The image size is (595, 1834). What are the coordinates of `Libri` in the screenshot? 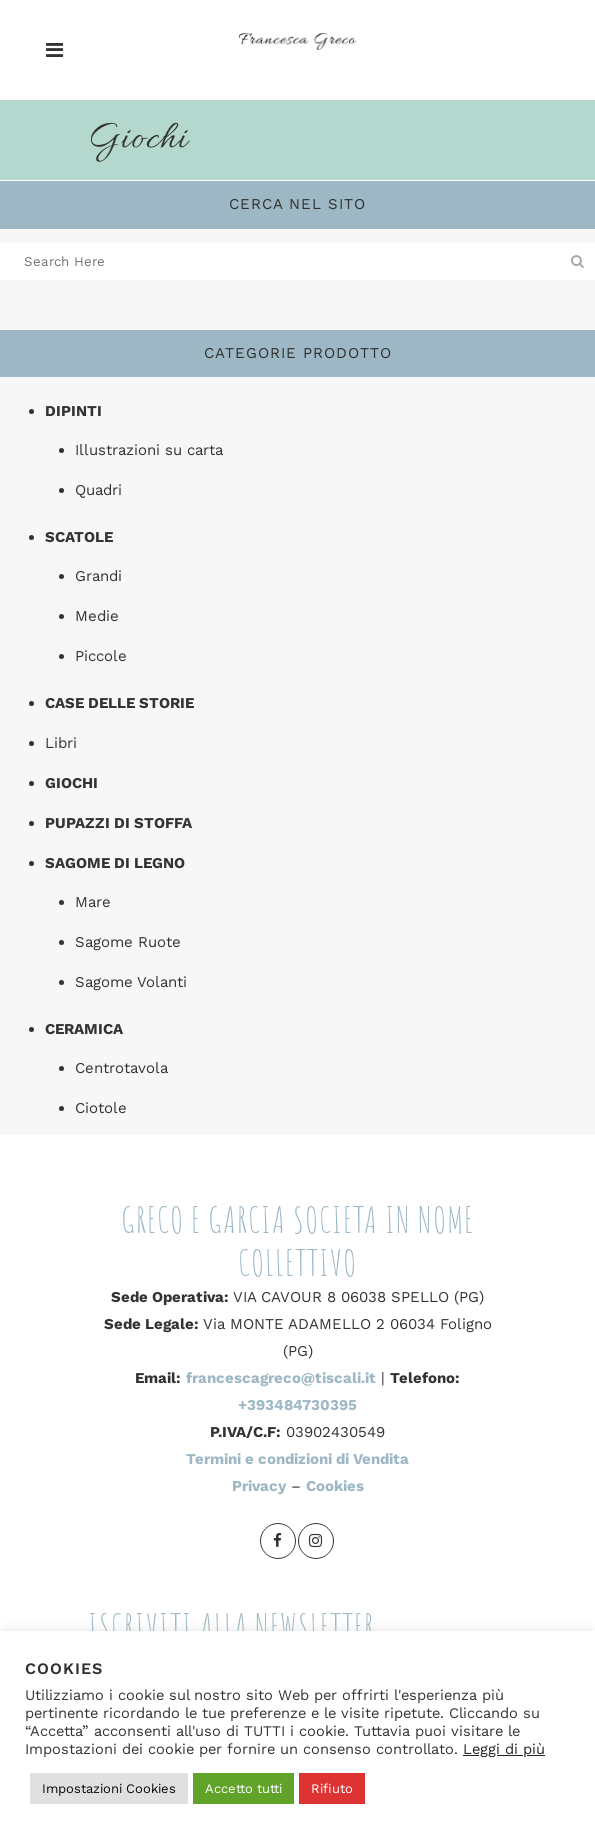 It's located at (61, 743).